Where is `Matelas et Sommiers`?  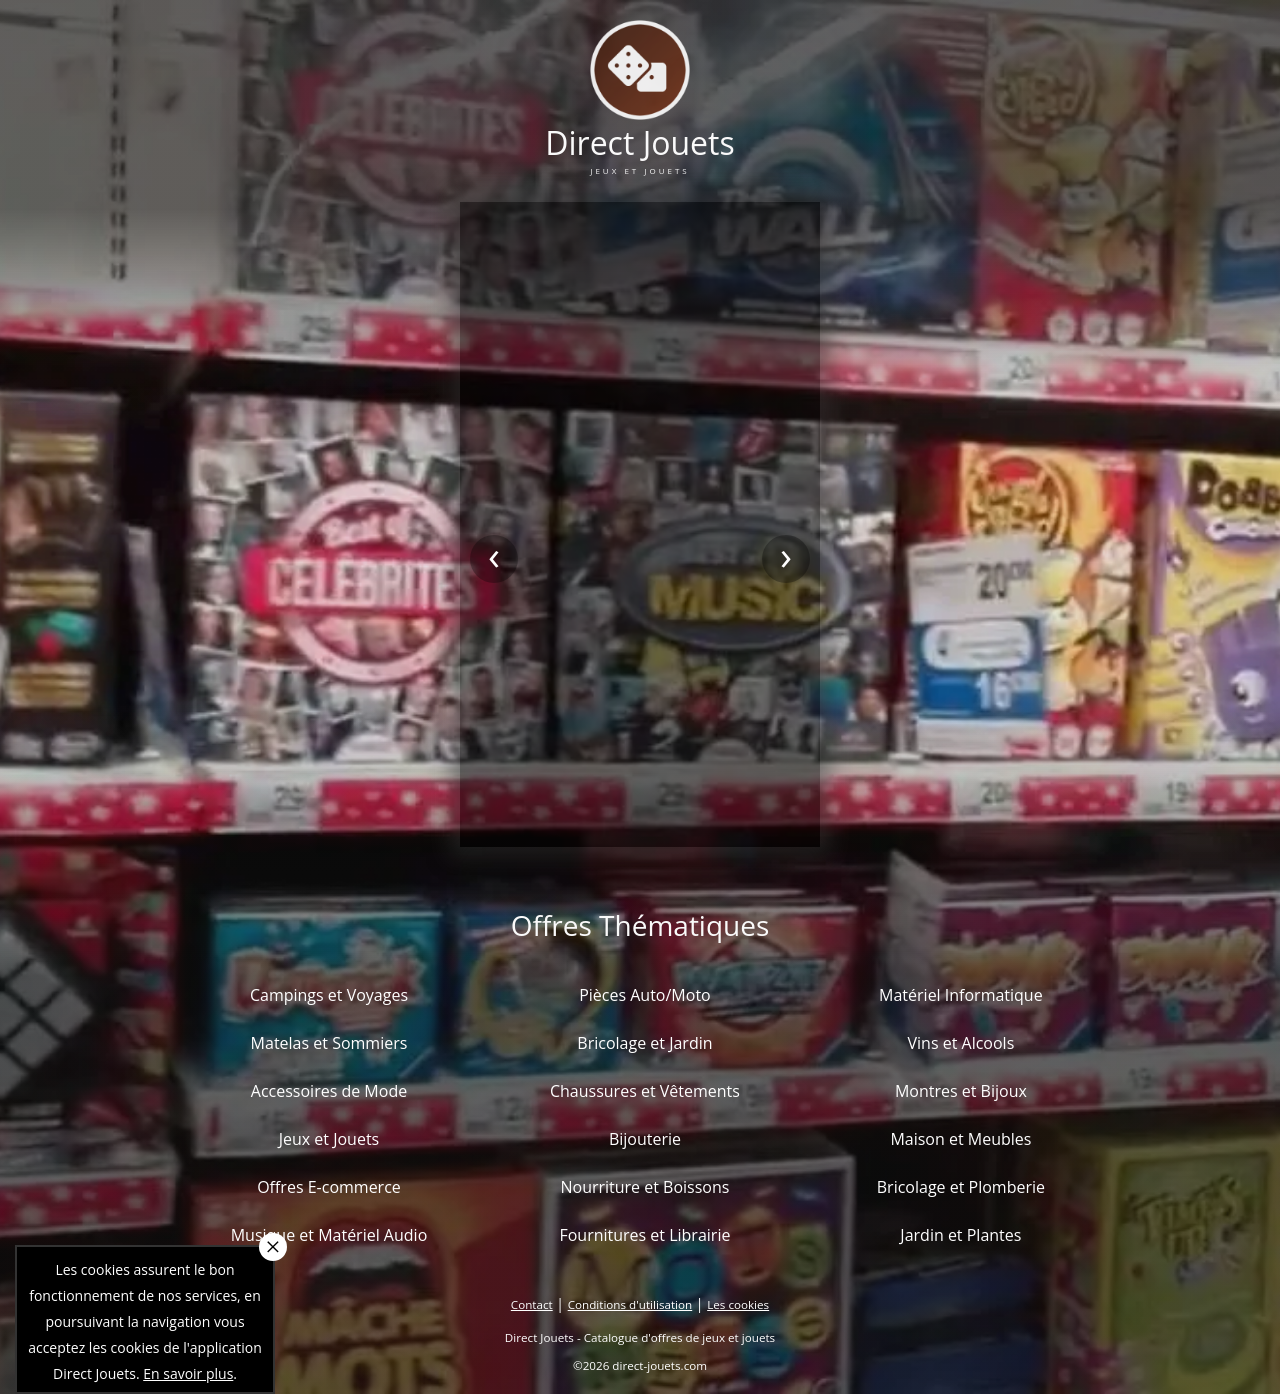 Matelas et Sommiers is located at coordinates (329, 1043).